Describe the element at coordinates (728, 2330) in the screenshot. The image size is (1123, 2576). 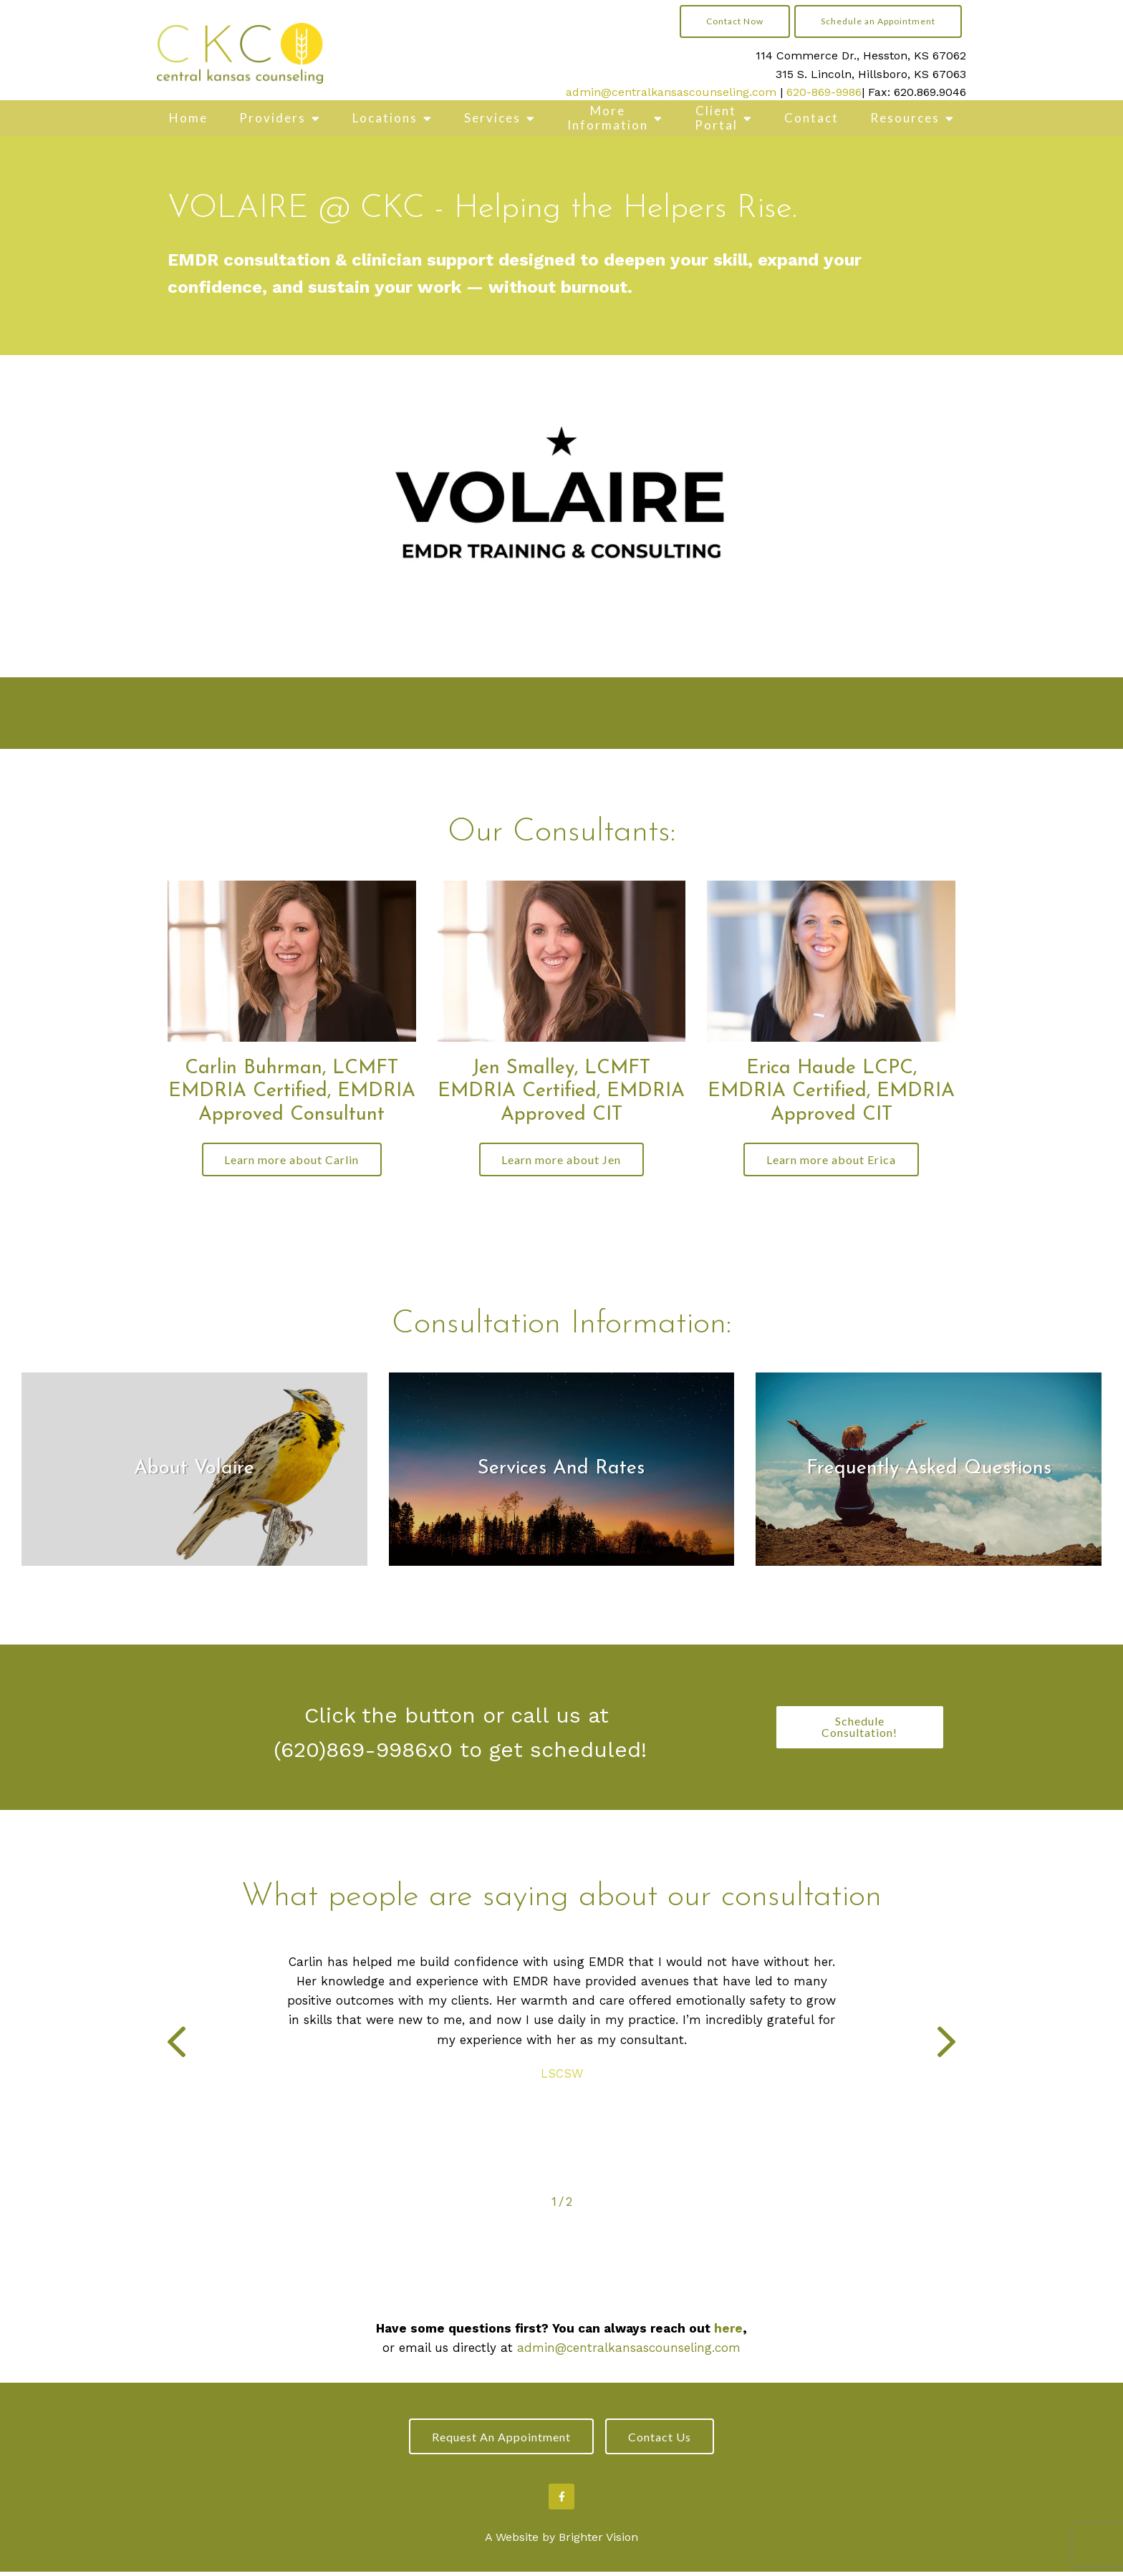
I see `here` at that location.